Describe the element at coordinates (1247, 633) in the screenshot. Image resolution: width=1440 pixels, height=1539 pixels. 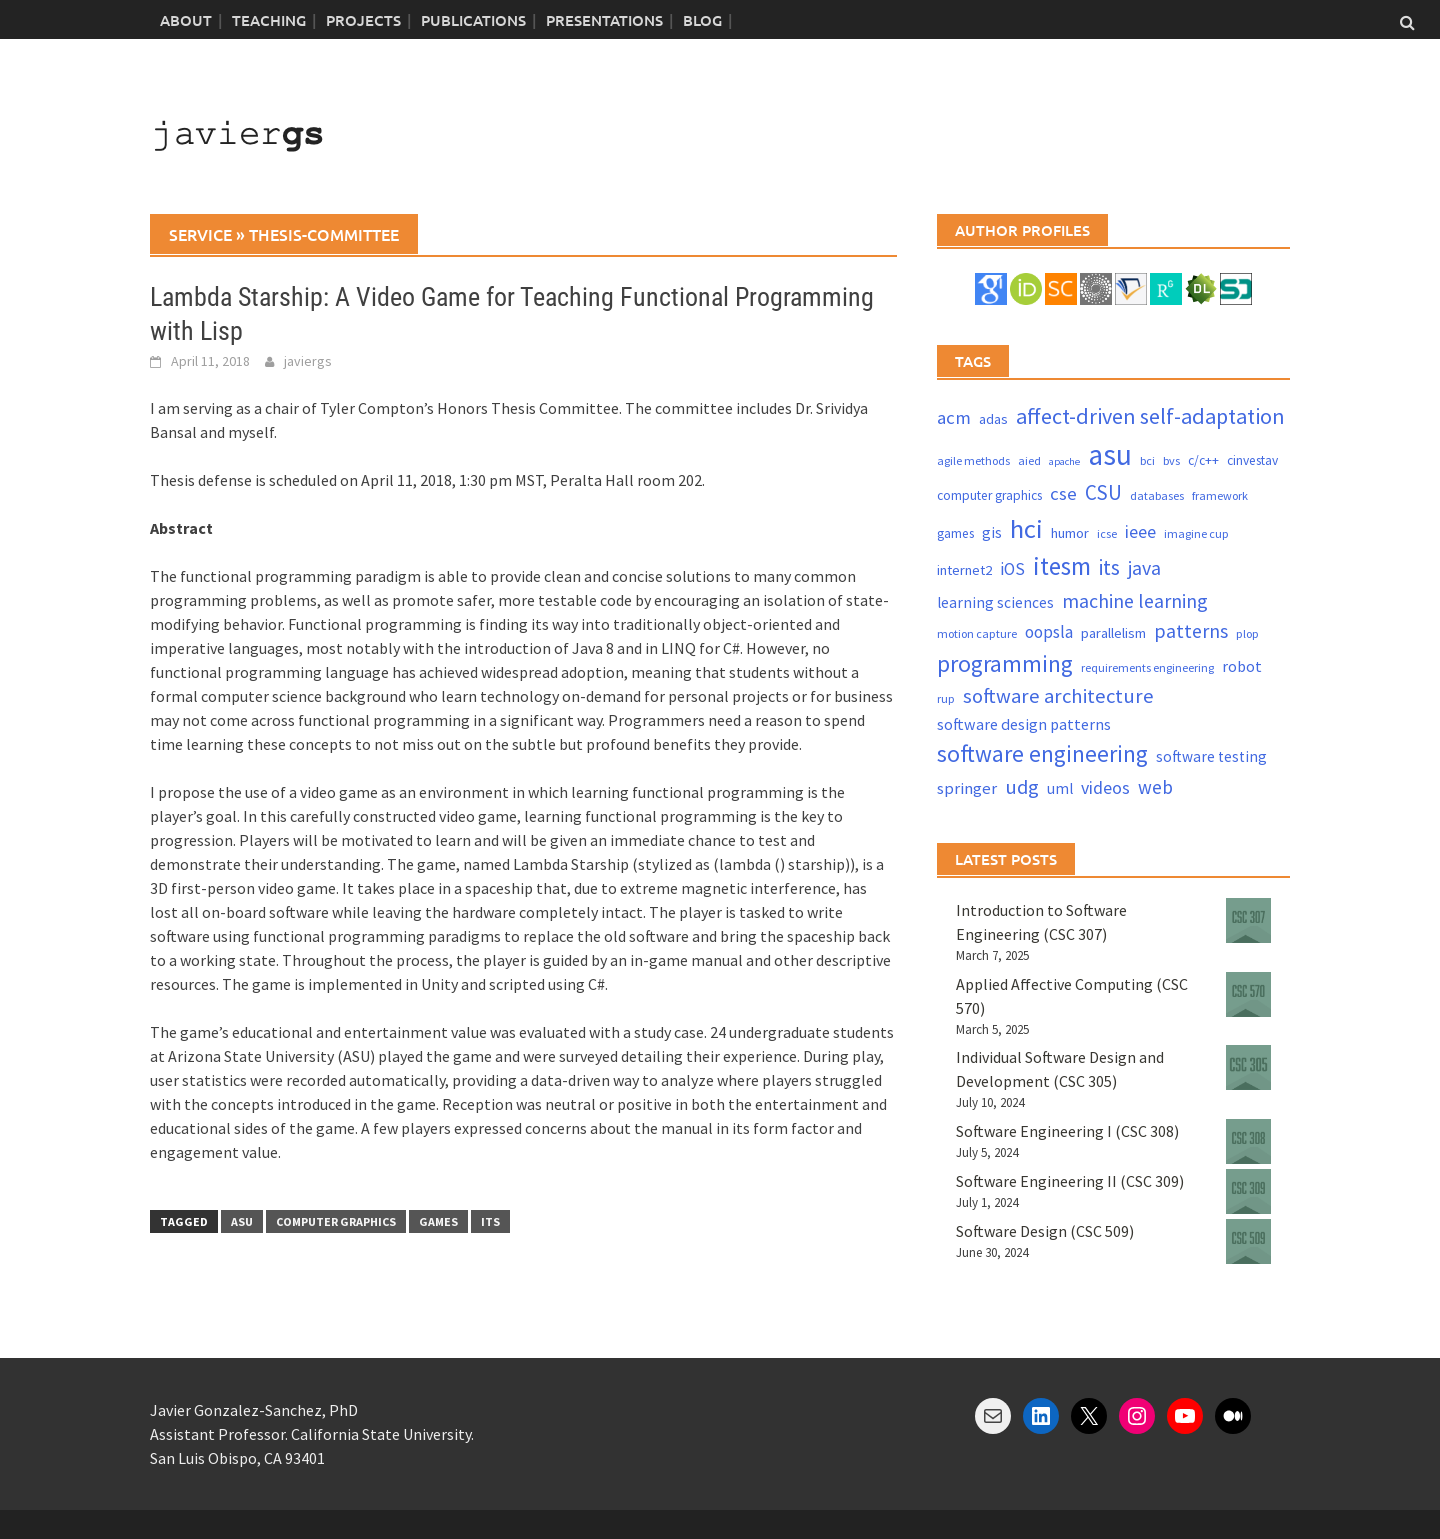
I see `plop [plop (3 items)]` at that location.